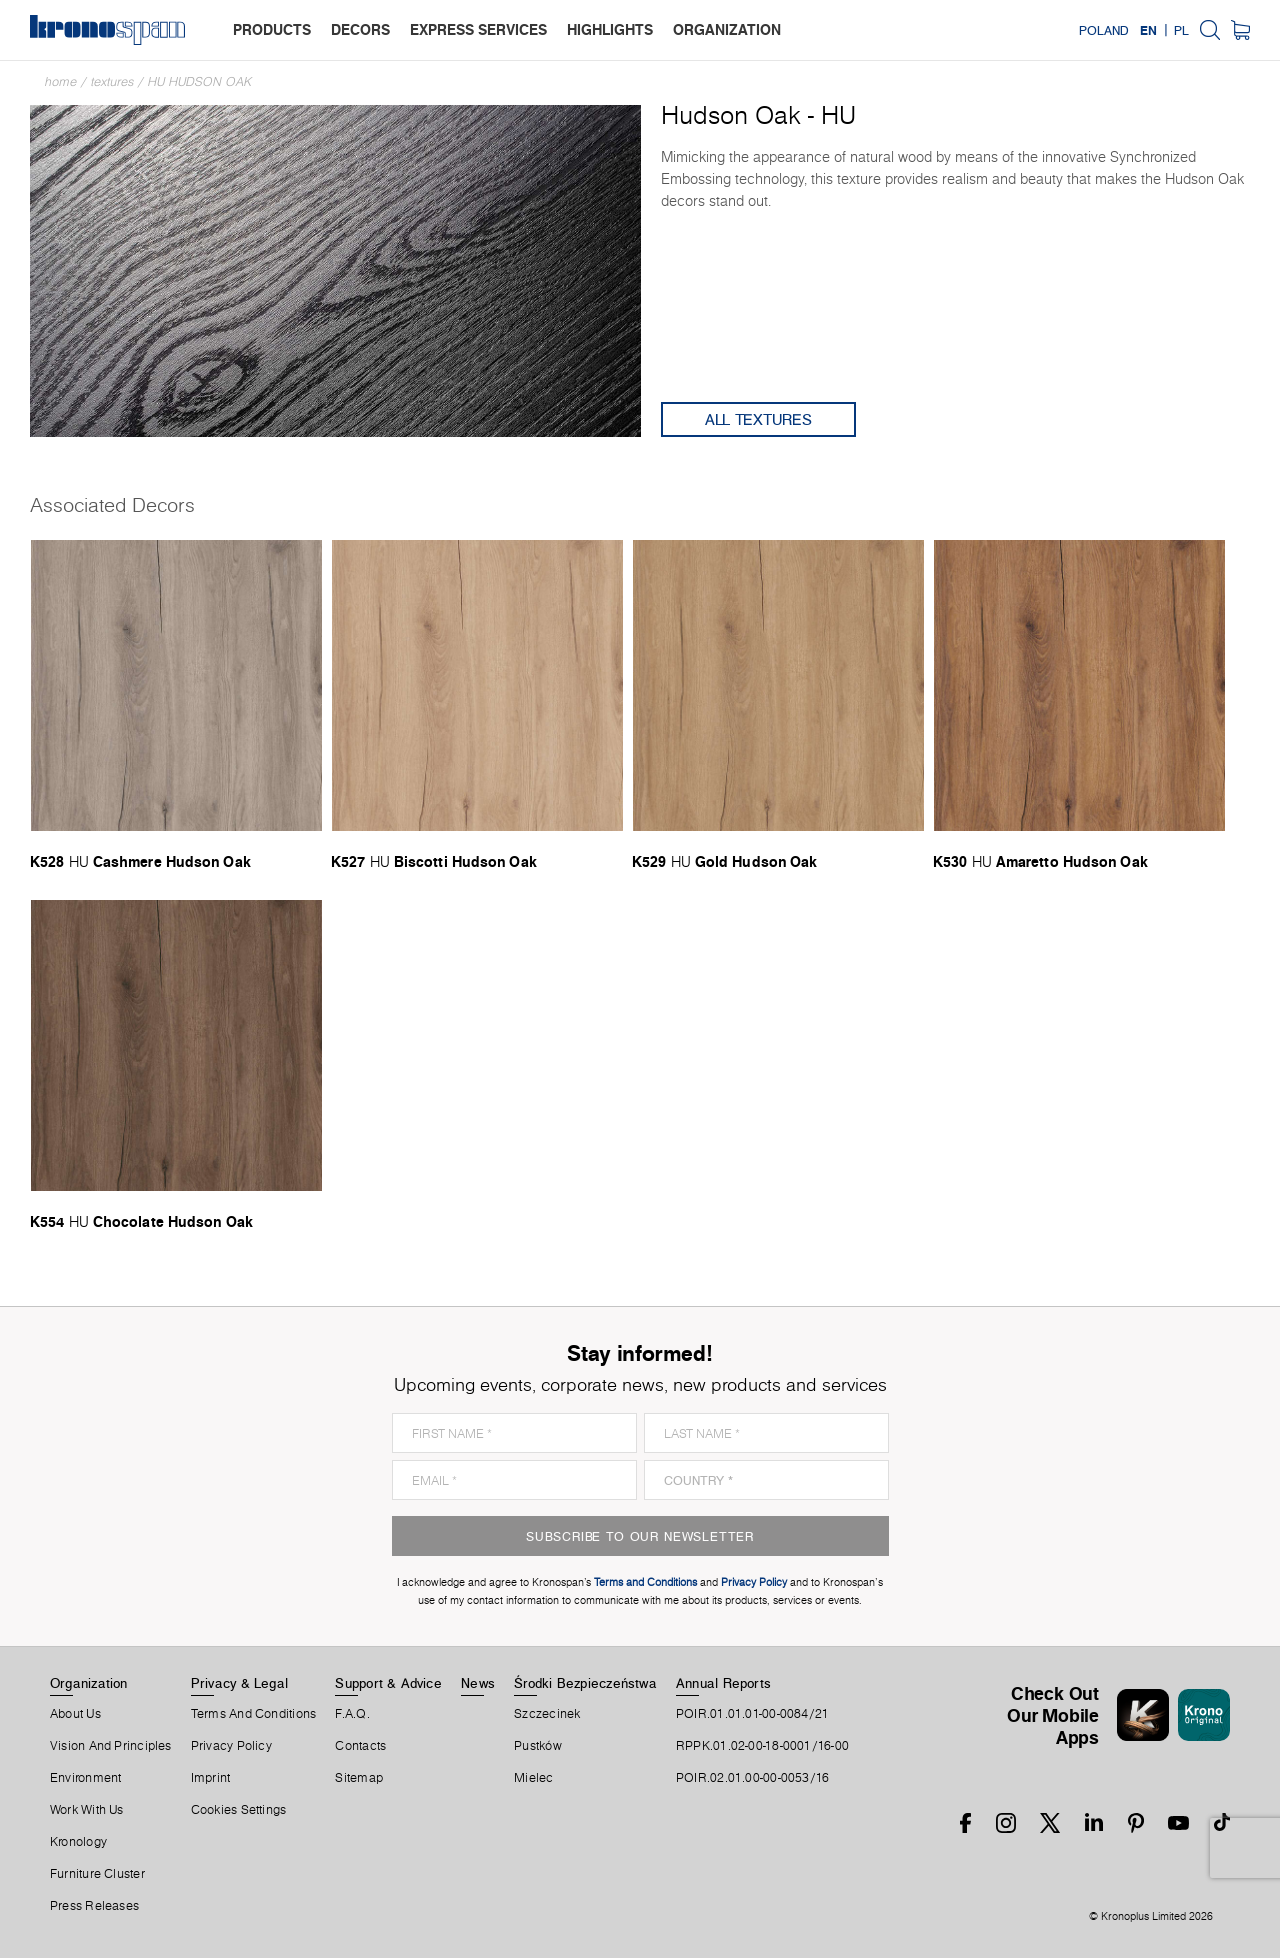  Describe the element at coordinates (89, 1683) in the screenshot. I see `Organization` at that location.